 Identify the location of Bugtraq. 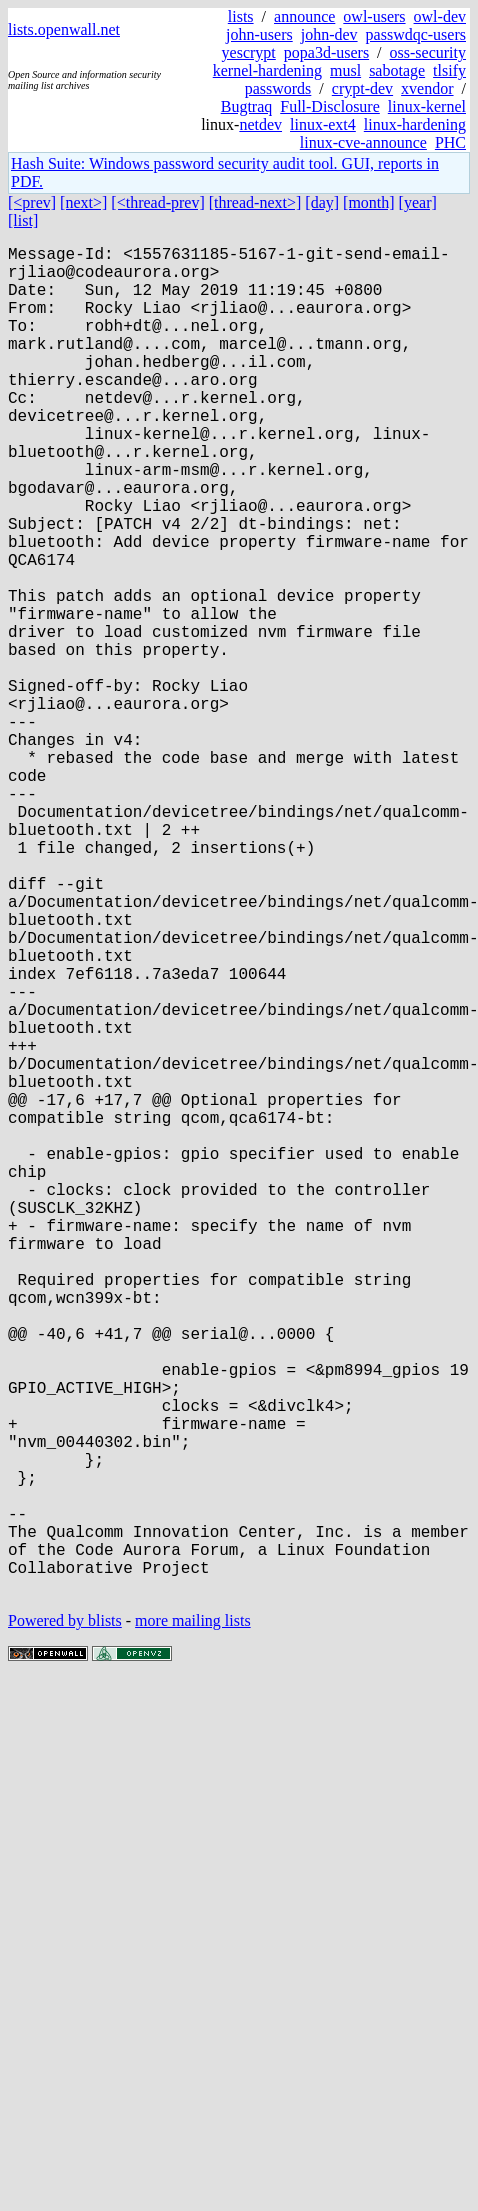
(247, 106).